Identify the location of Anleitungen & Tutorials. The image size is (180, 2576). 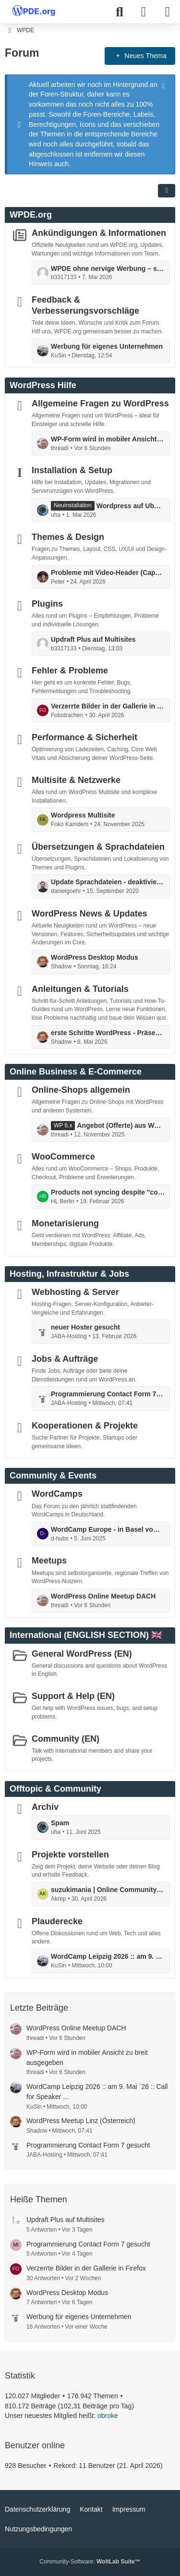
(80, 988).